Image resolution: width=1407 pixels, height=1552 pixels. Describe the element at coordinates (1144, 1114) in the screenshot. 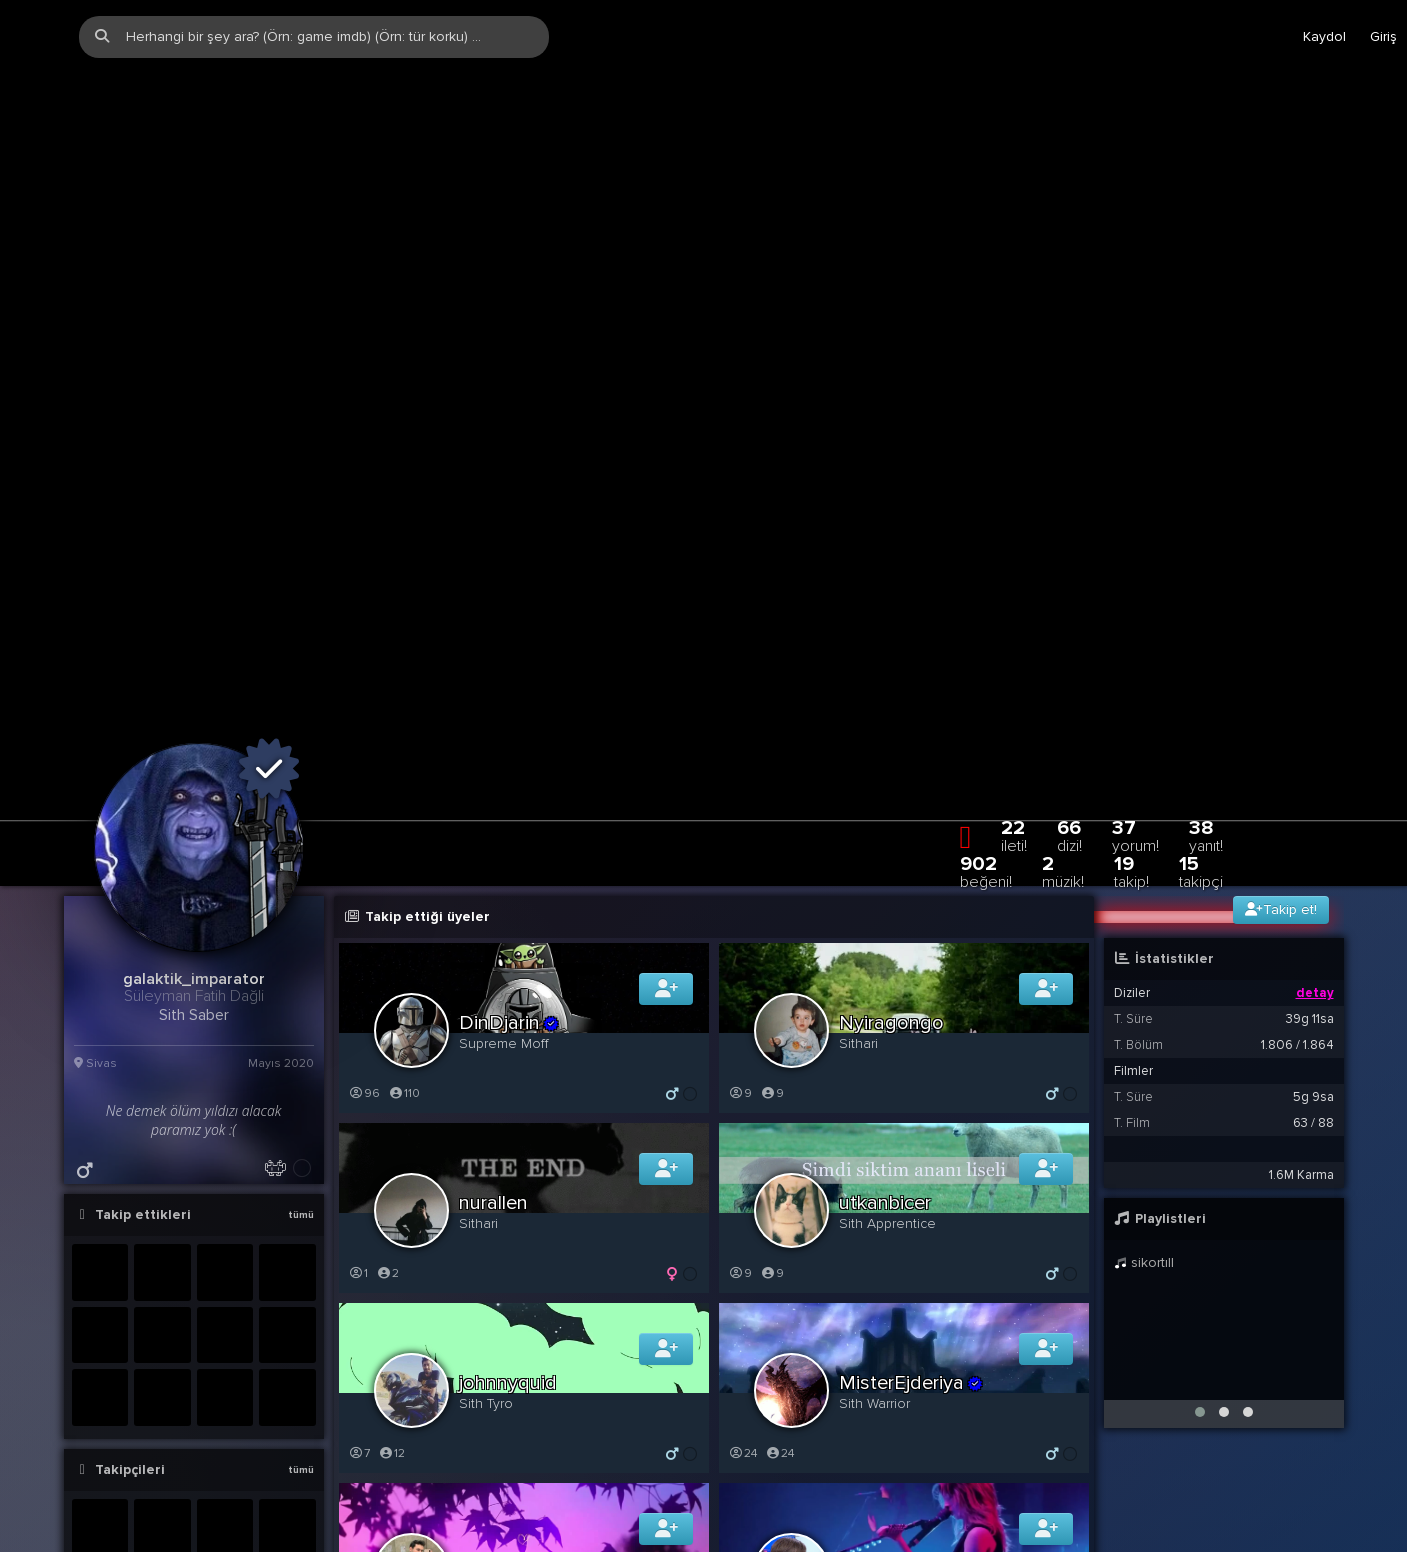

I see `sikortıll` at that location.